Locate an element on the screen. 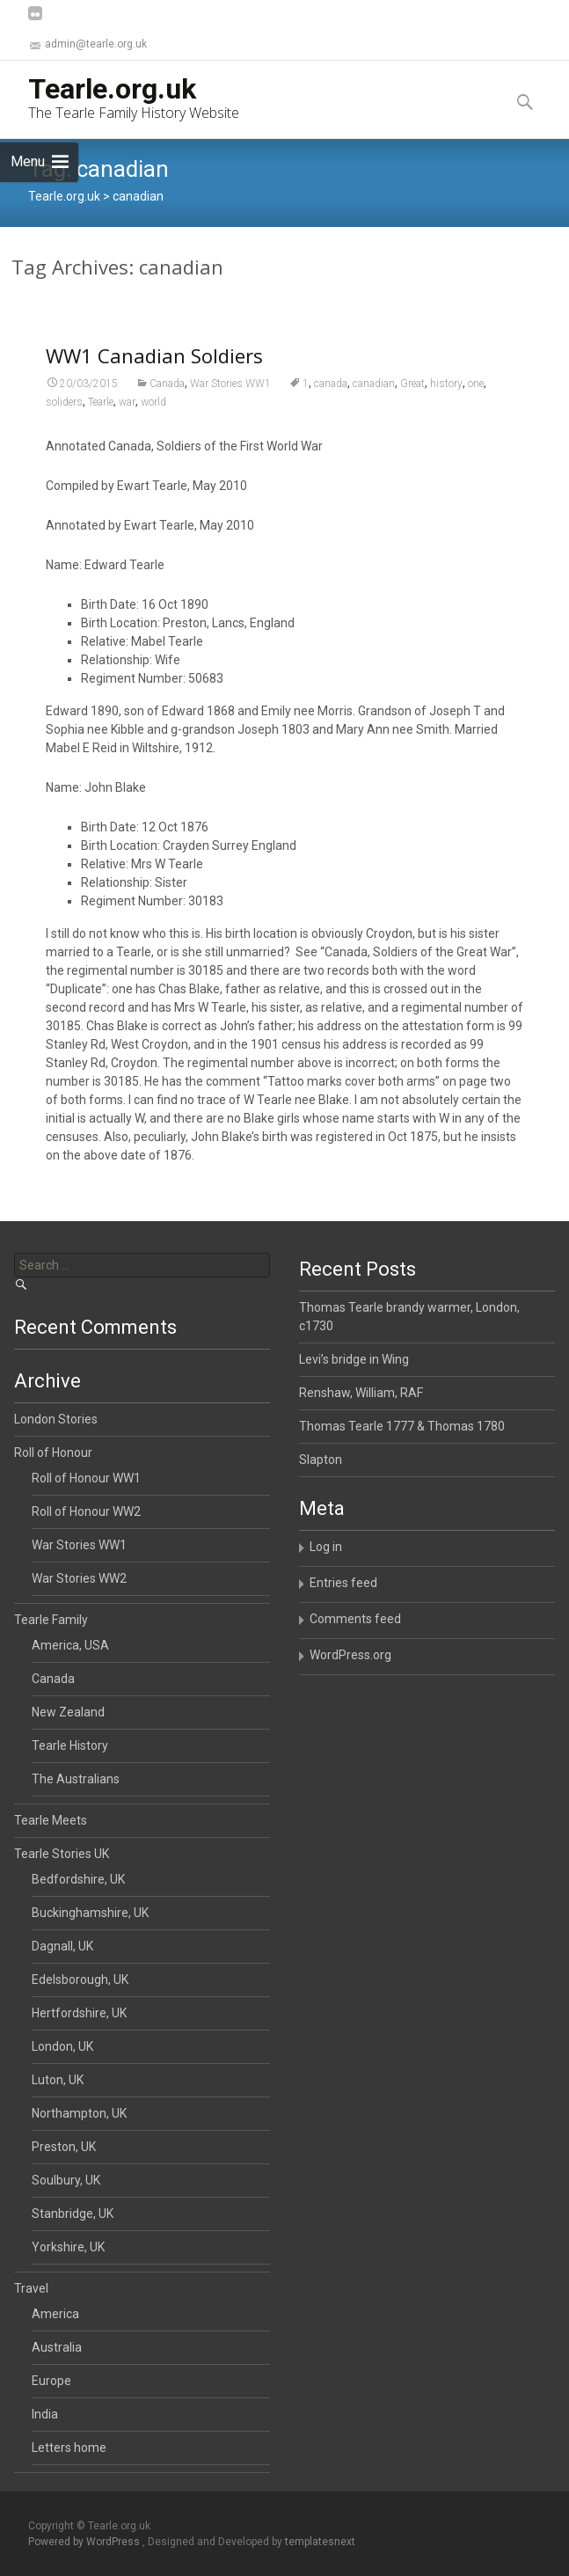  War Stories WW1 is located at coordinates (230, 404).